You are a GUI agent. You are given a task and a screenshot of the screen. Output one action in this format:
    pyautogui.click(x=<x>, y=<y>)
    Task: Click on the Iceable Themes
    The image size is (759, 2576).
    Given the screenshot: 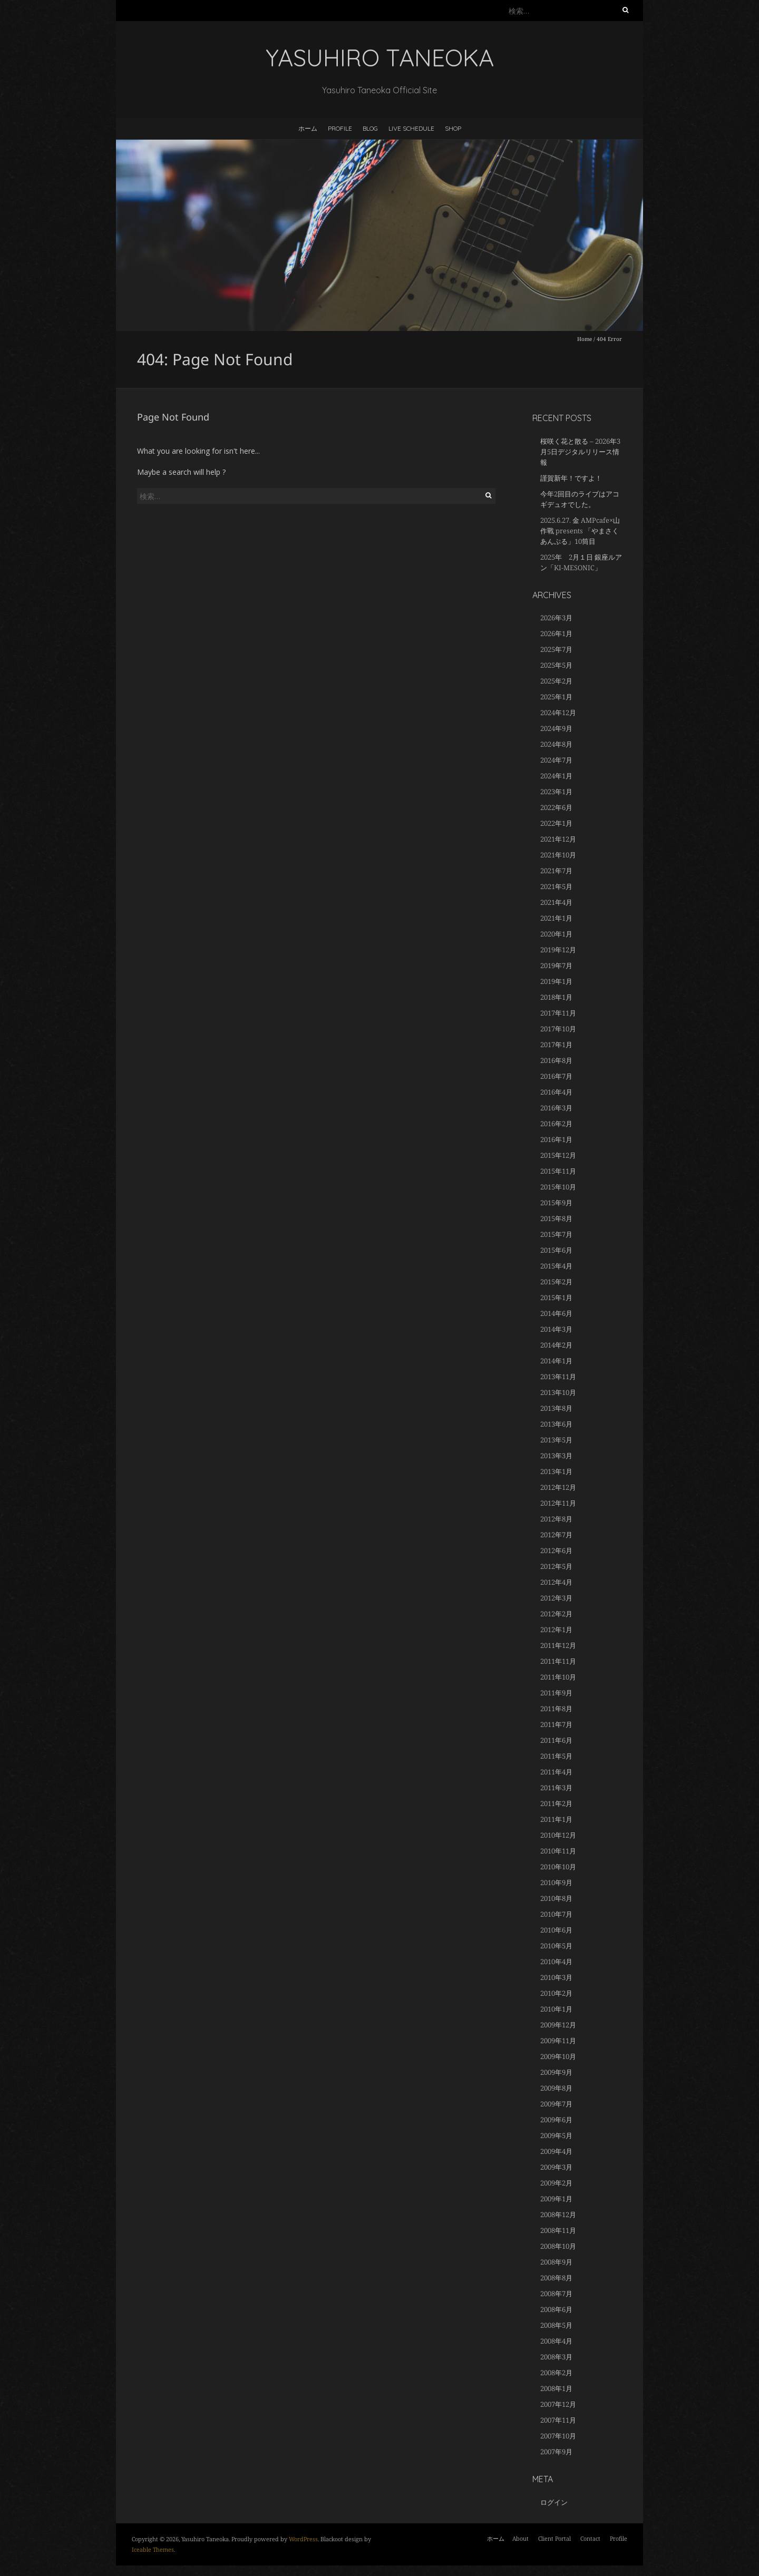 What is the action you would take?
    pyautogui.click(x=153, y=2549)
    